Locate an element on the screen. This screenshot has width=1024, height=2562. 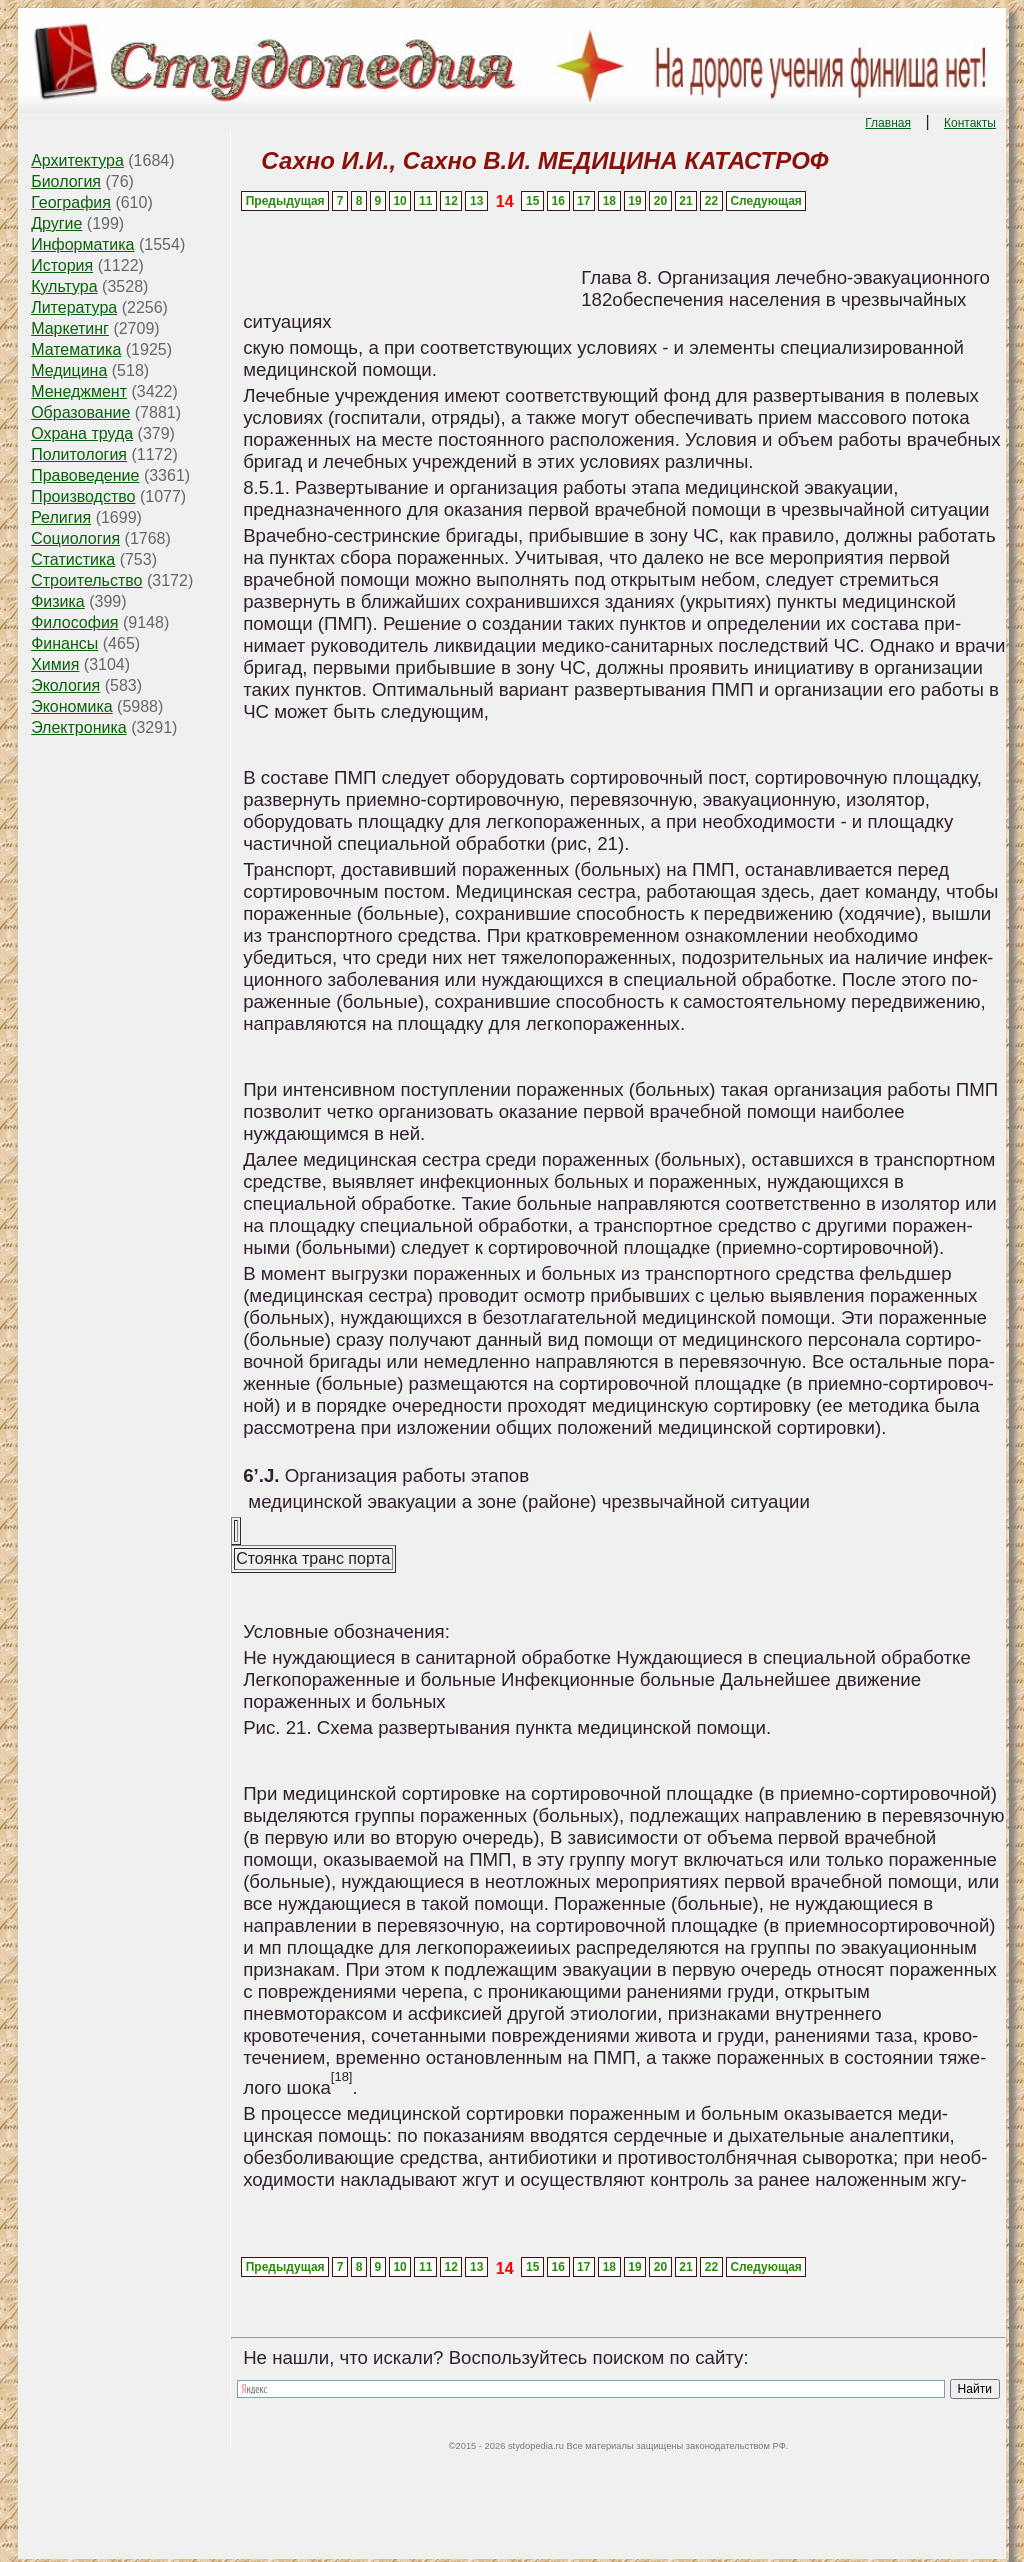
Математика is located at coordinates (76, 349).